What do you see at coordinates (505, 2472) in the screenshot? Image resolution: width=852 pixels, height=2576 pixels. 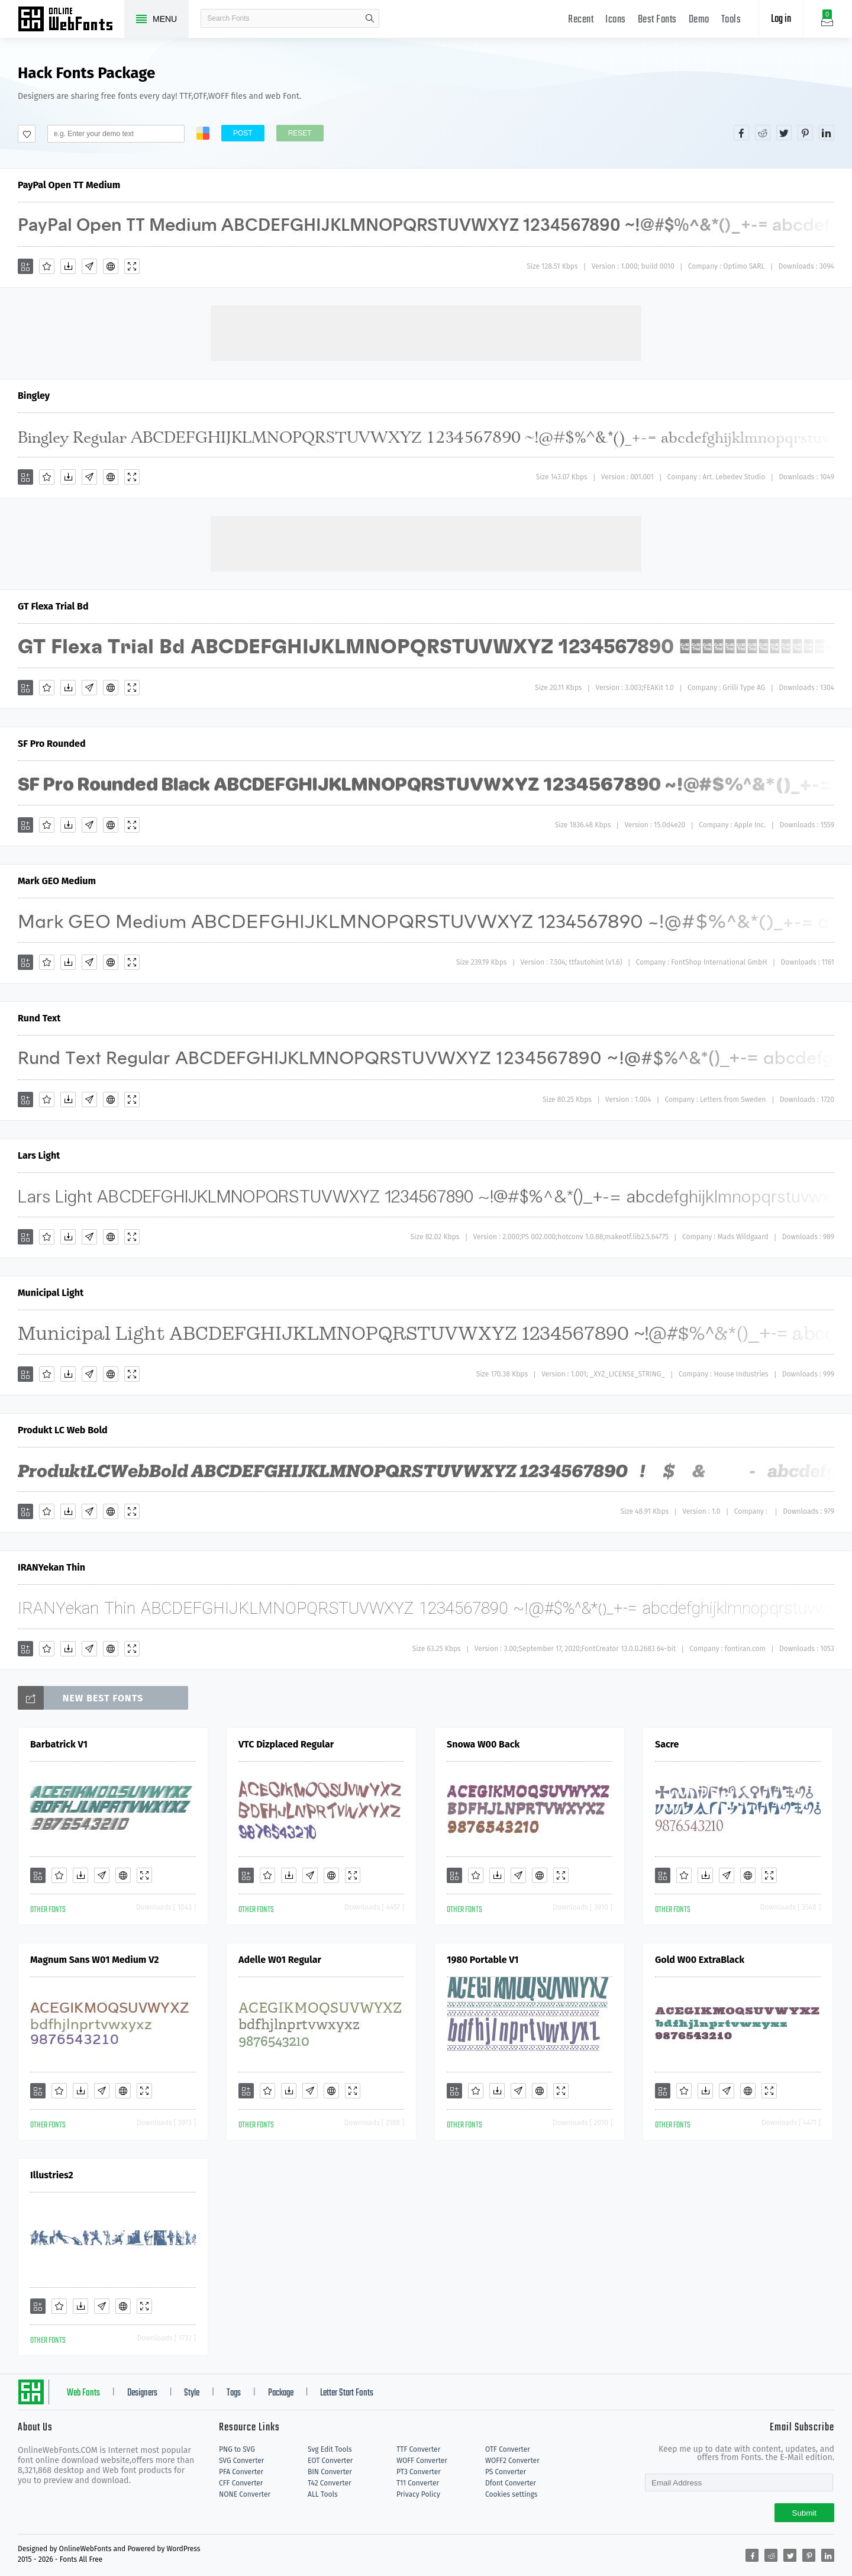 I see `PS Converter` at bounding box center [505, 2472].